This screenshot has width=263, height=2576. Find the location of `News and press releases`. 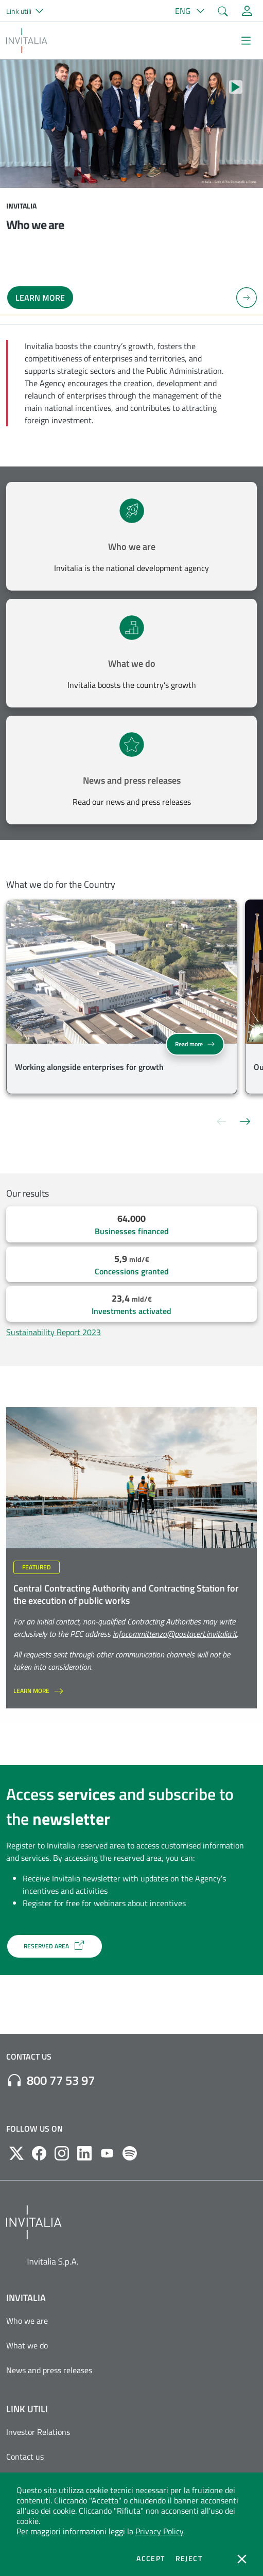

News and press releases is located at coordinates (132, 780).